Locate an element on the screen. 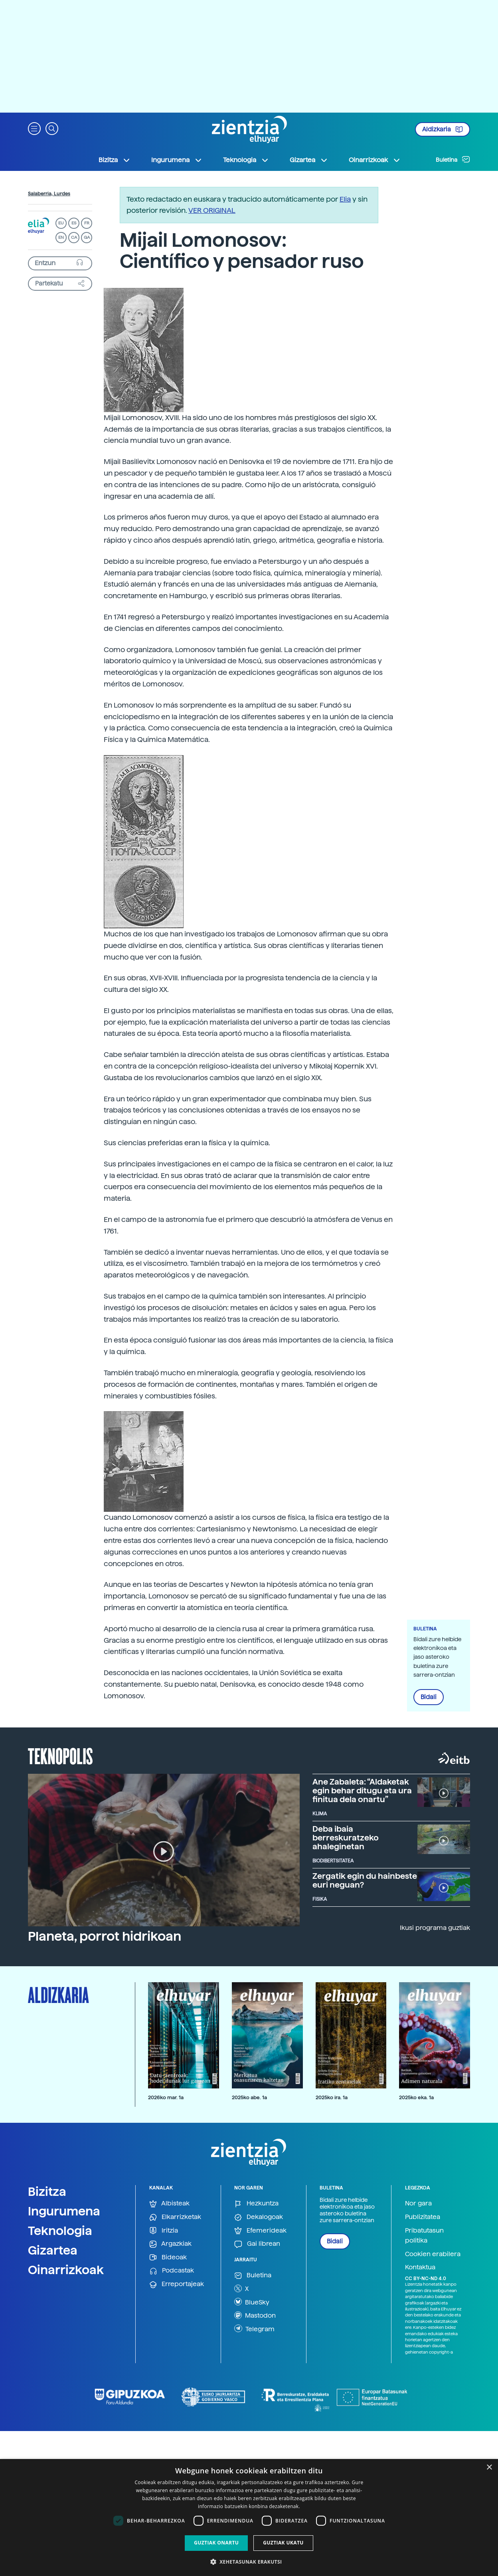  Planeta, porrot hidrikoan is located at coordinates (104, 1936).